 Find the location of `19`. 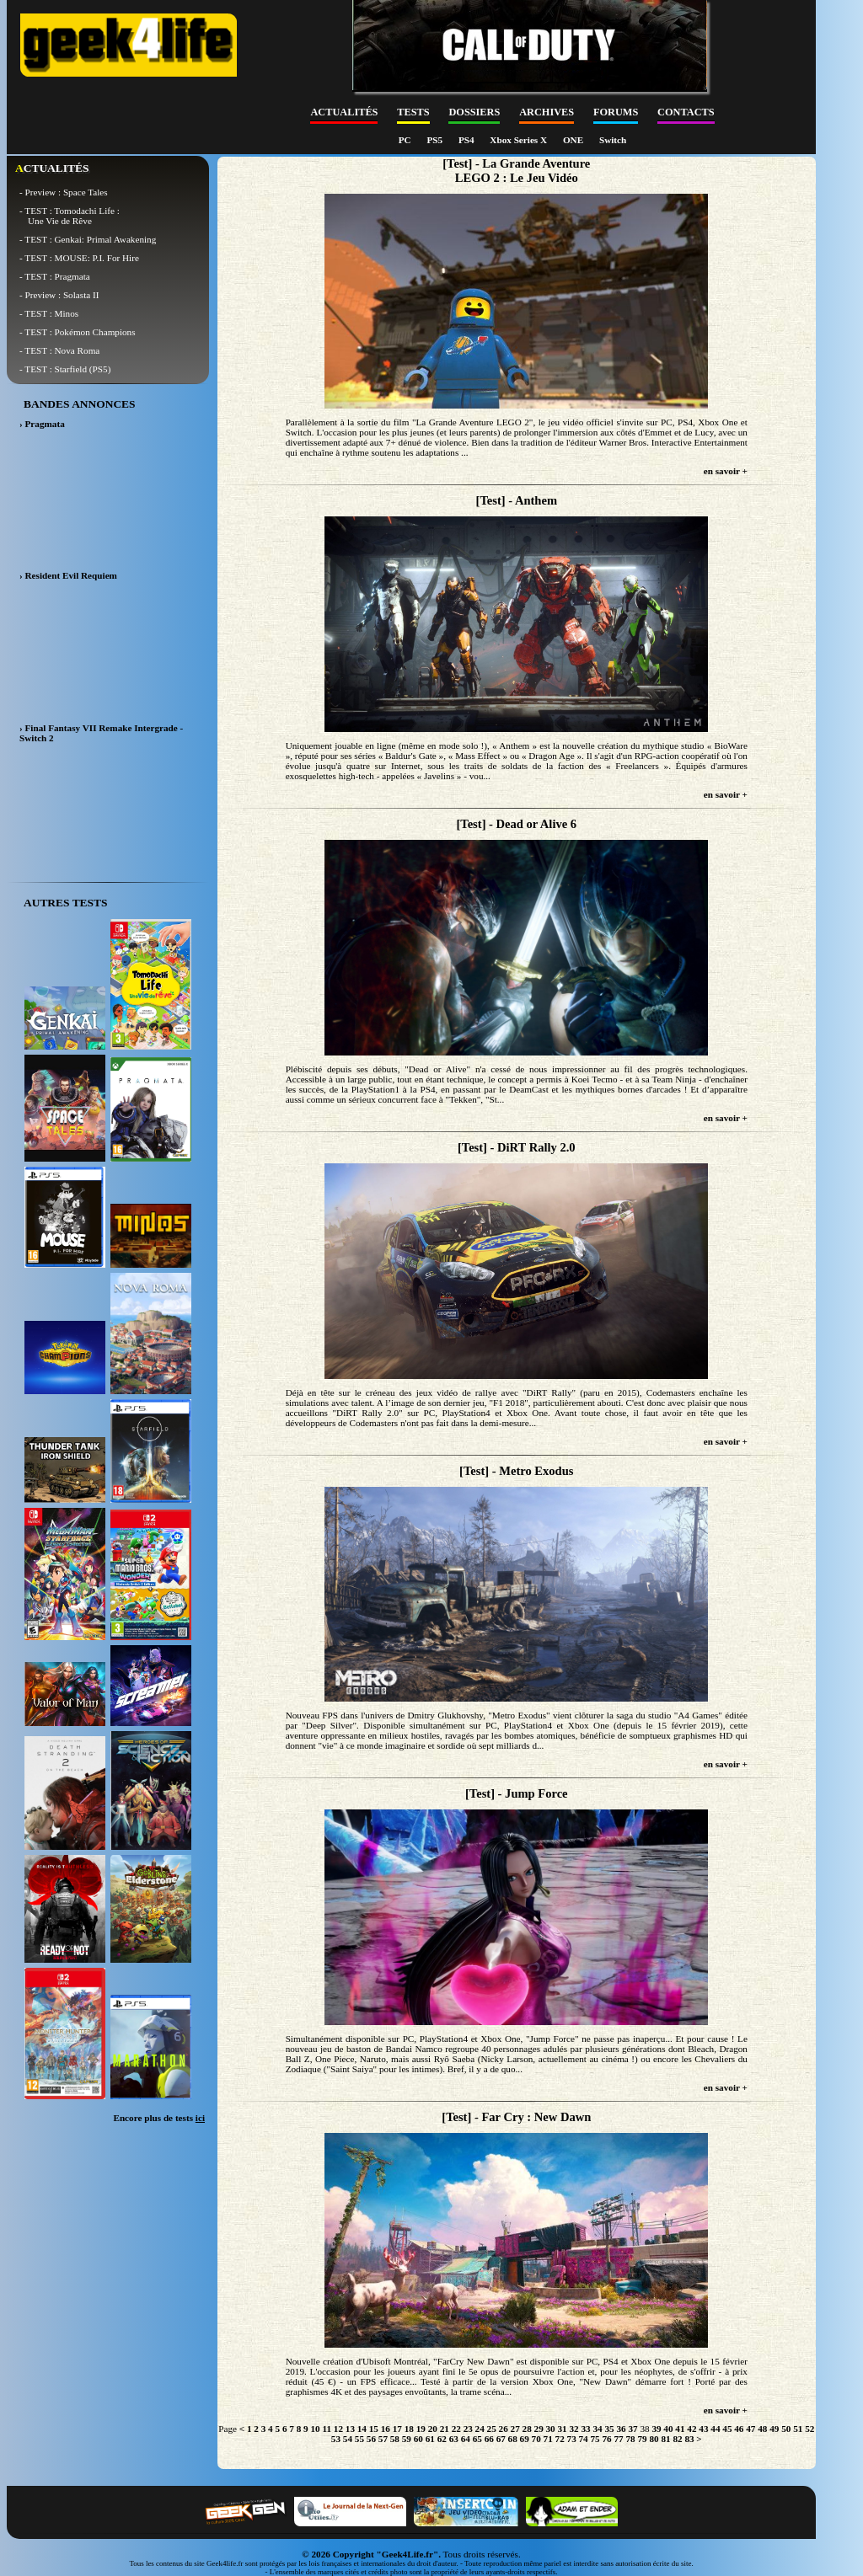

19 is located at coordinates (421, 2429).